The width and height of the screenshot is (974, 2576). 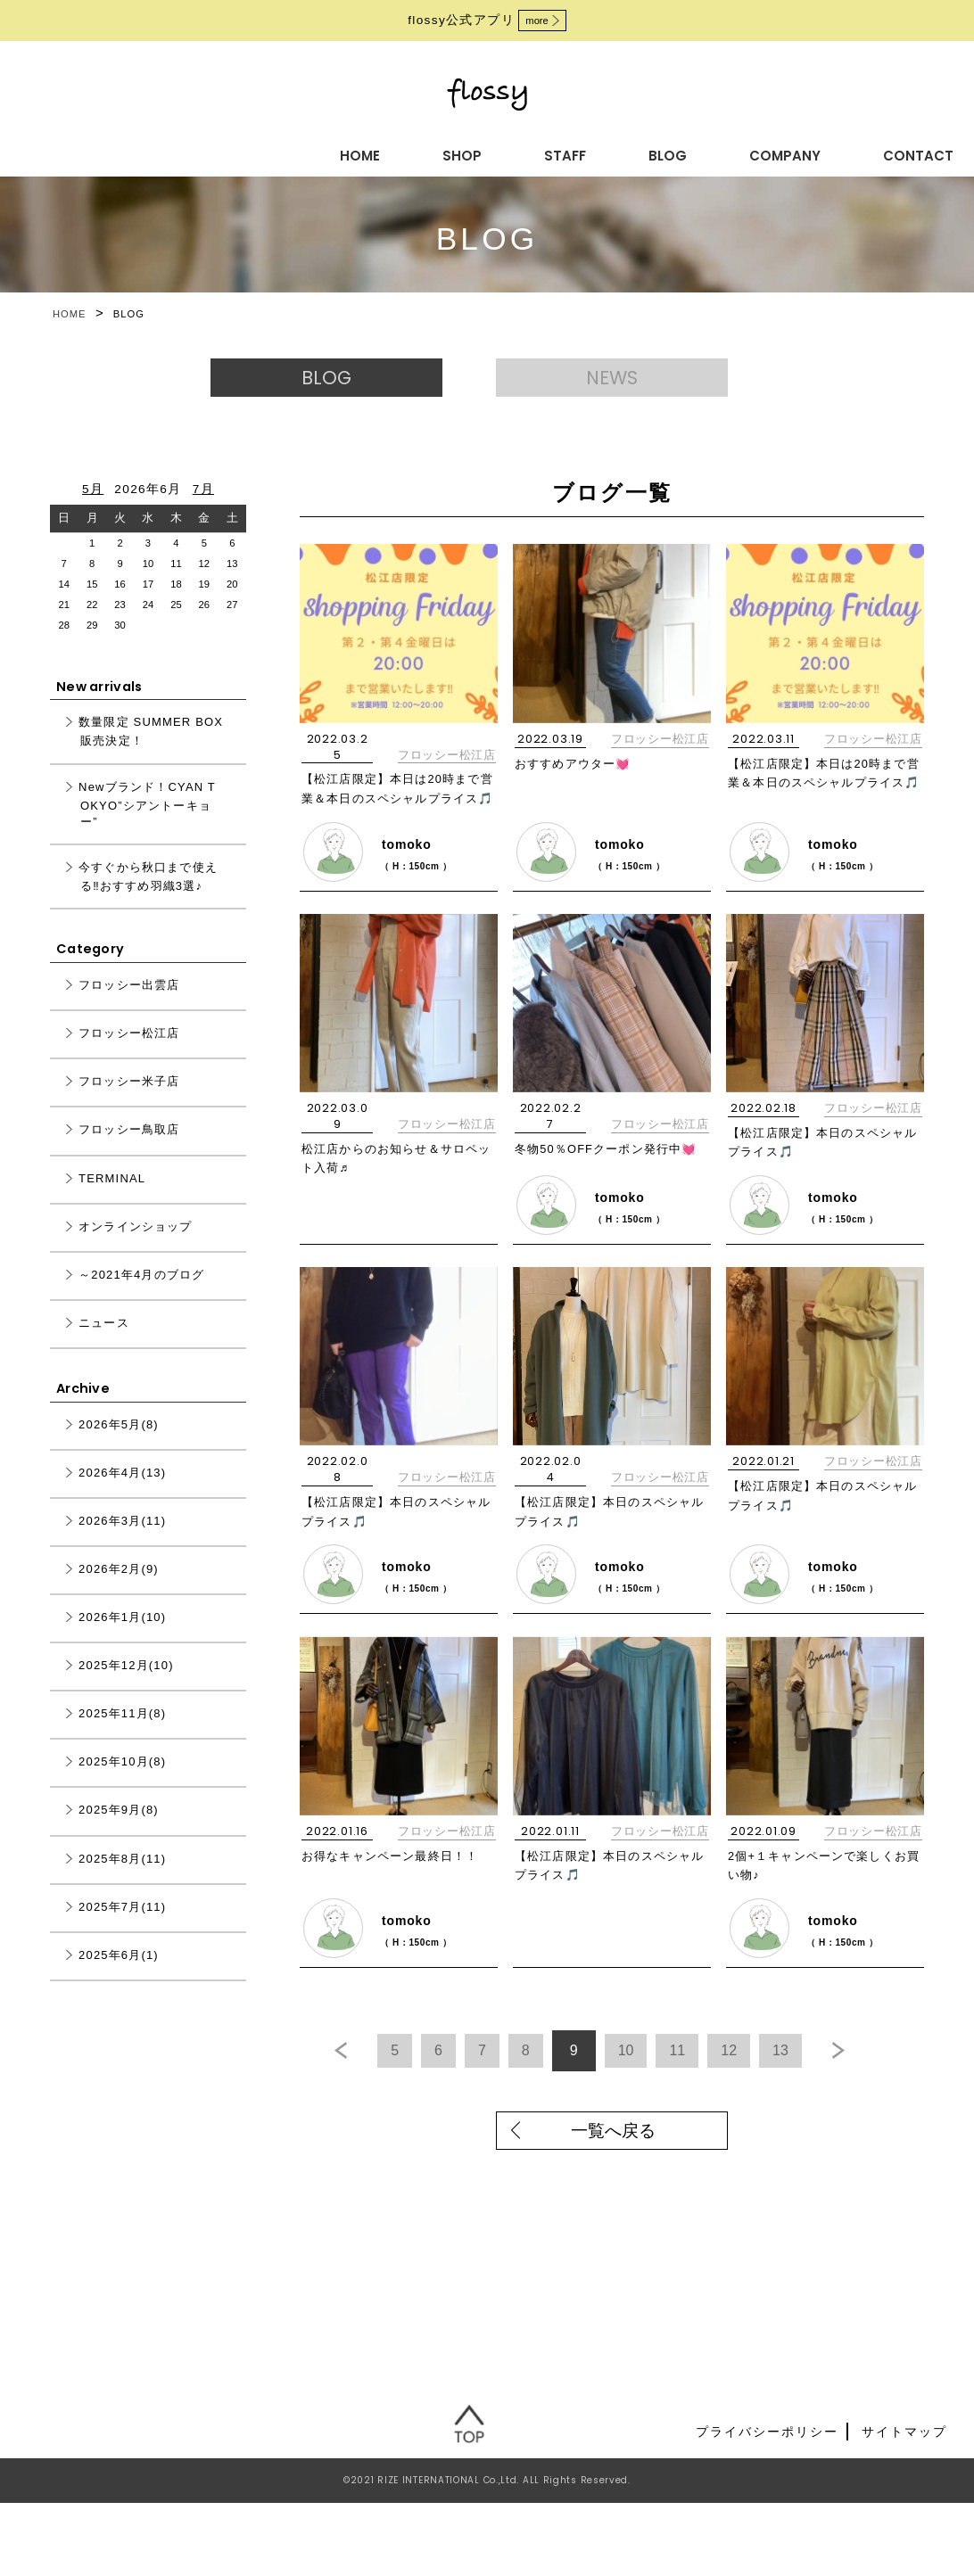 I want to click on BLOG, so click(x=454, y=152).